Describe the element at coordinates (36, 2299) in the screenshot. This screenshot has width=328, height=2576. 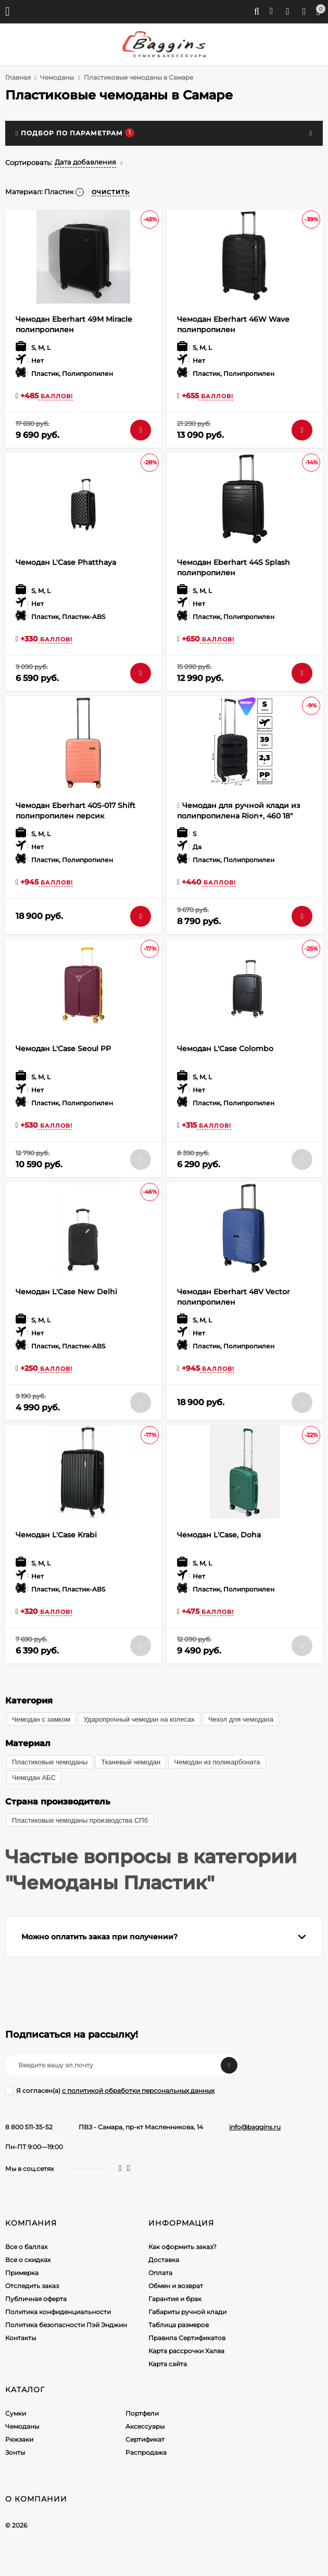
I see `Публичная оферта` at that location.